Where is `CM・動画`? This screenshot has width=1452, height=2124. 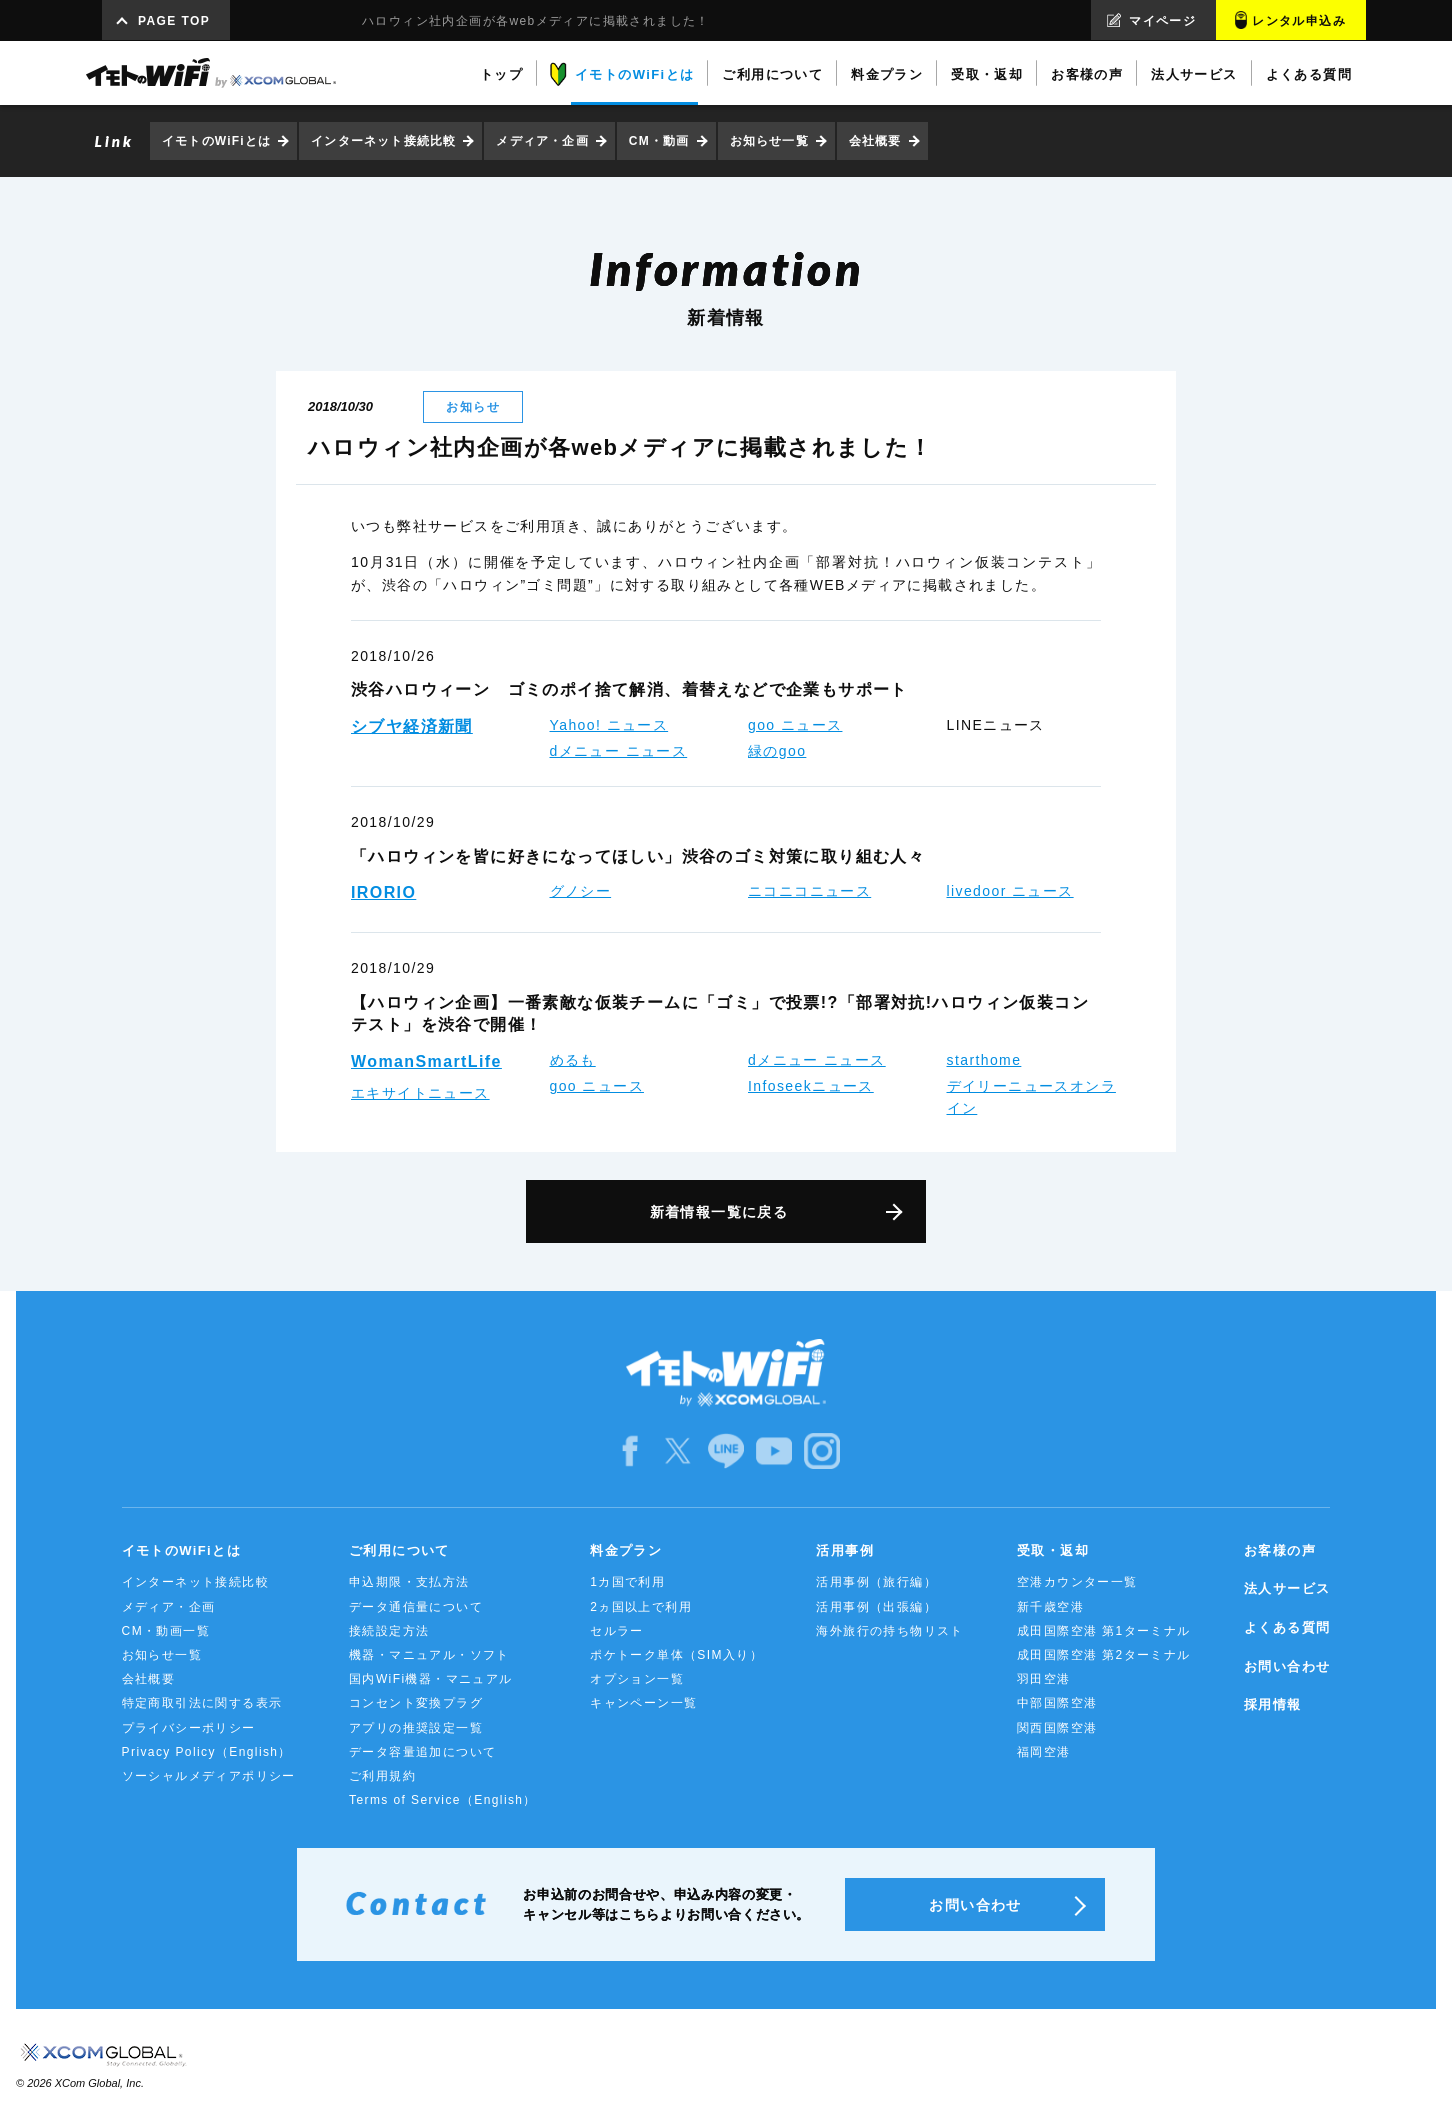
CM・動画 is located at coordinates (659, 141).